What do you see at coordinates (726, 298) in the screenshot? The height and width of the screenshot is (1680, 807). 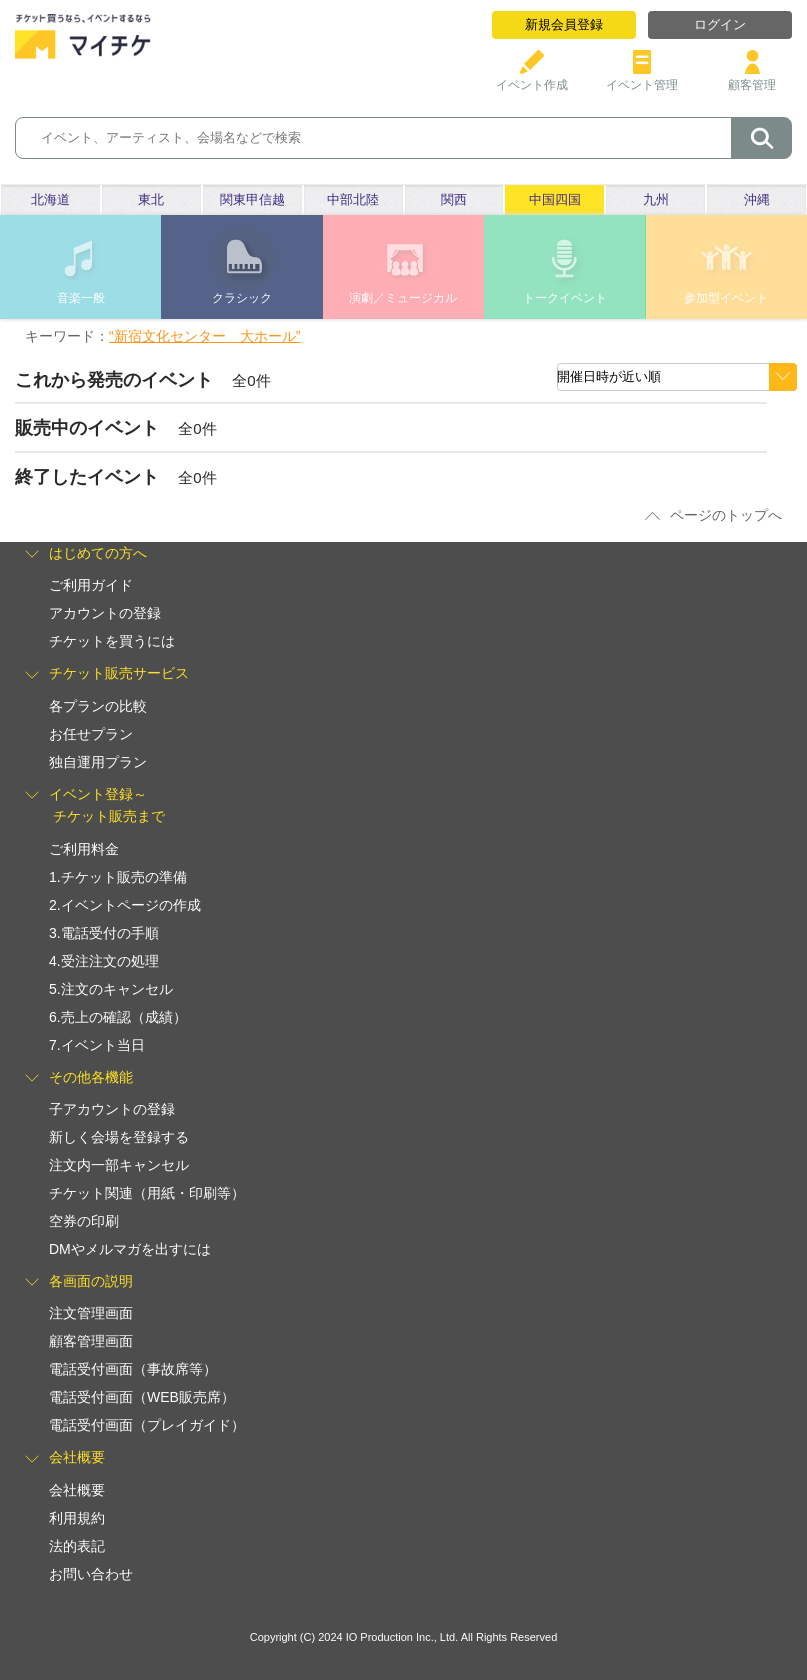 I see `参加型イベント` at bounding box center [726, 298].